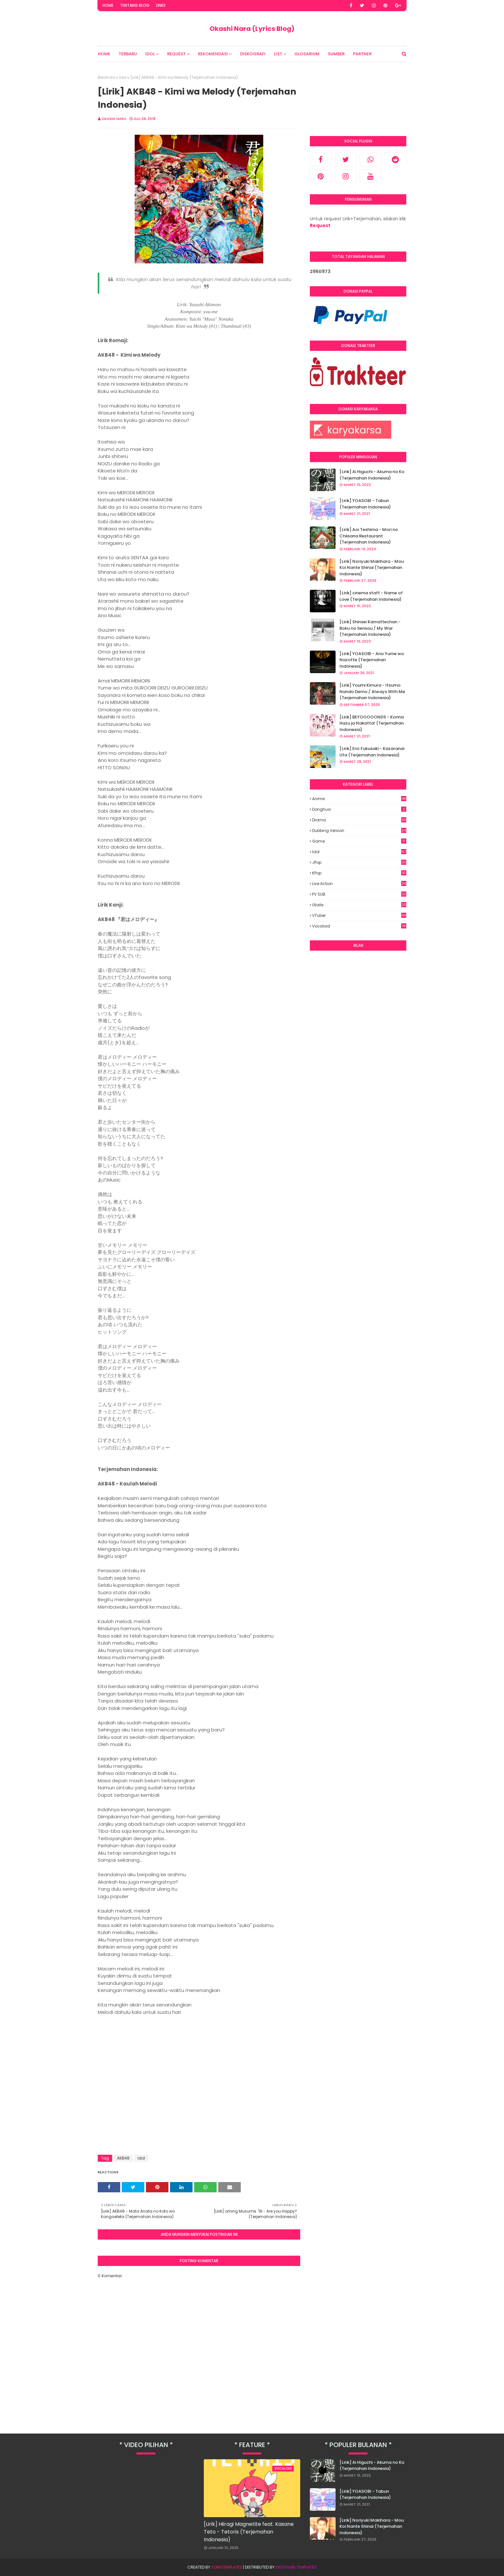 Image resolution: width=504 pixels, height=2576 pixels. I want to click on [Advertisement], so click(358, 1053).